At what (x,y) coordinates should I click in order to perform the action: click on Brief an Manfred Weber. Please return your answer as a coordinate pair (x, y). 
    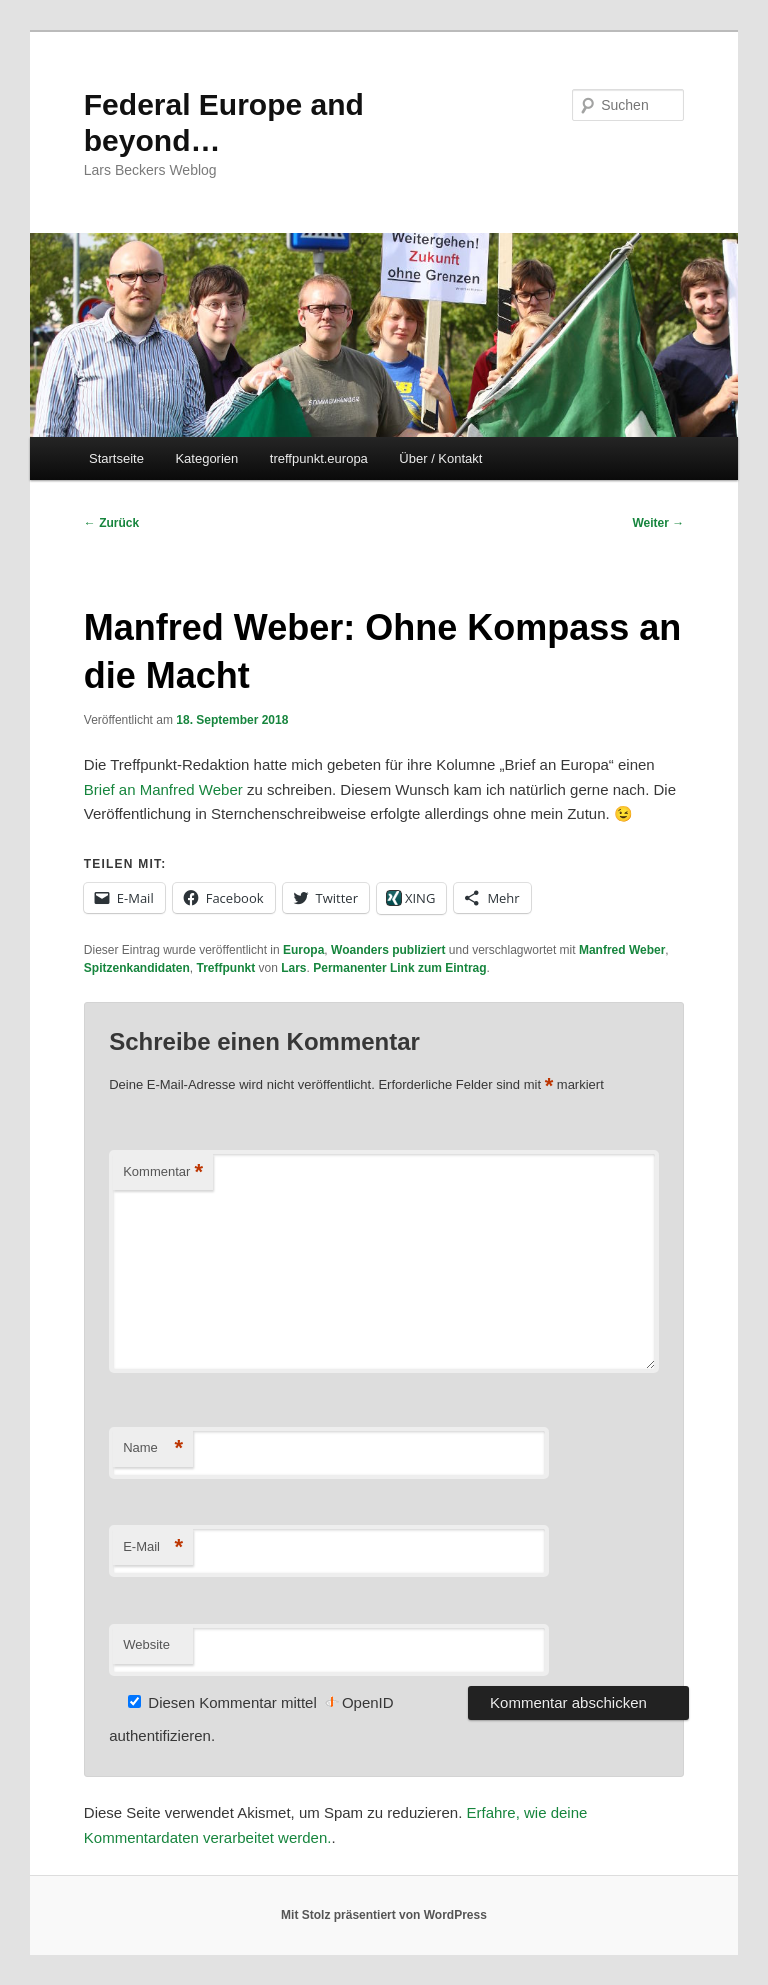
    Looking at the image, I should click on (163, 789).